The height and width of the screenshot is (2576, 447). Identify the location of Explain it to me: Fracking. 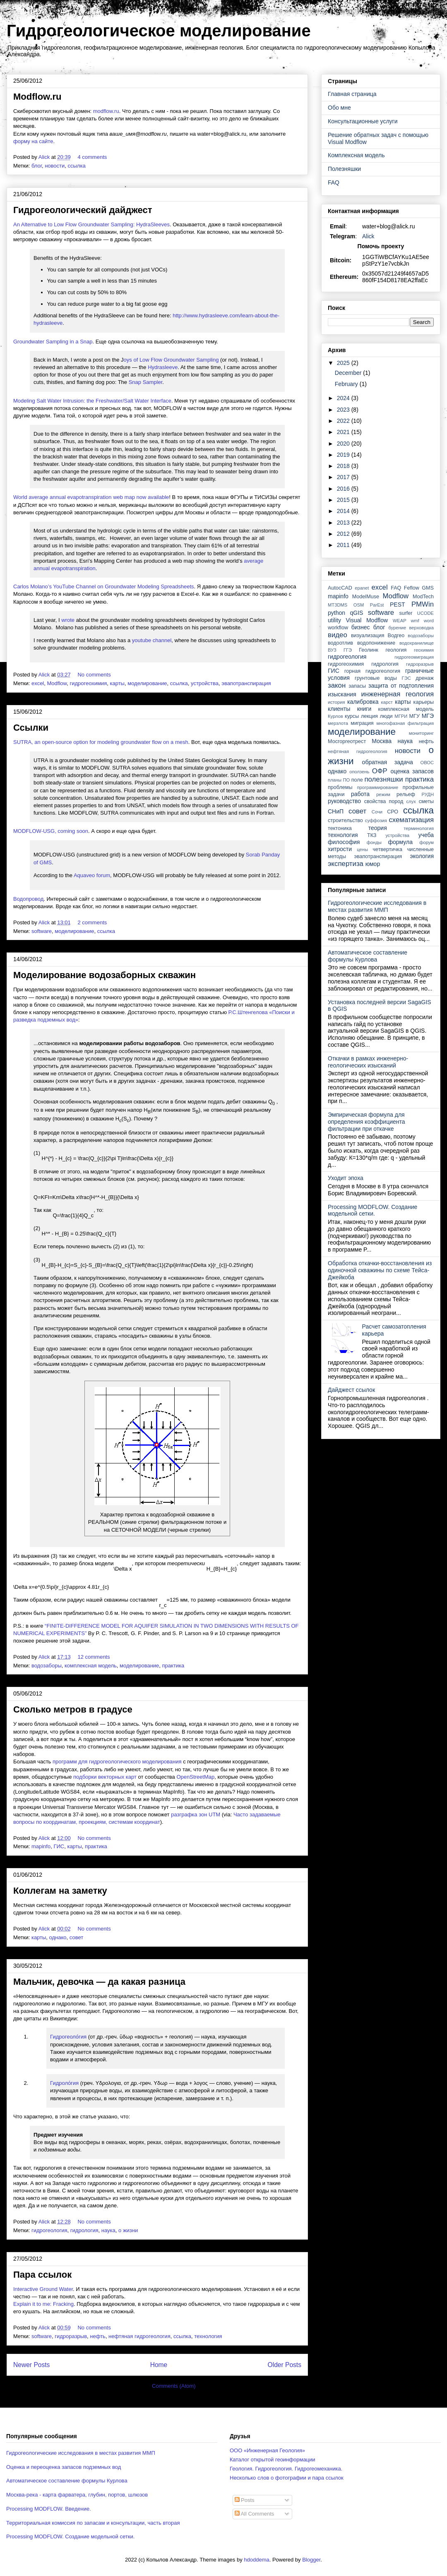
(43, 2304).